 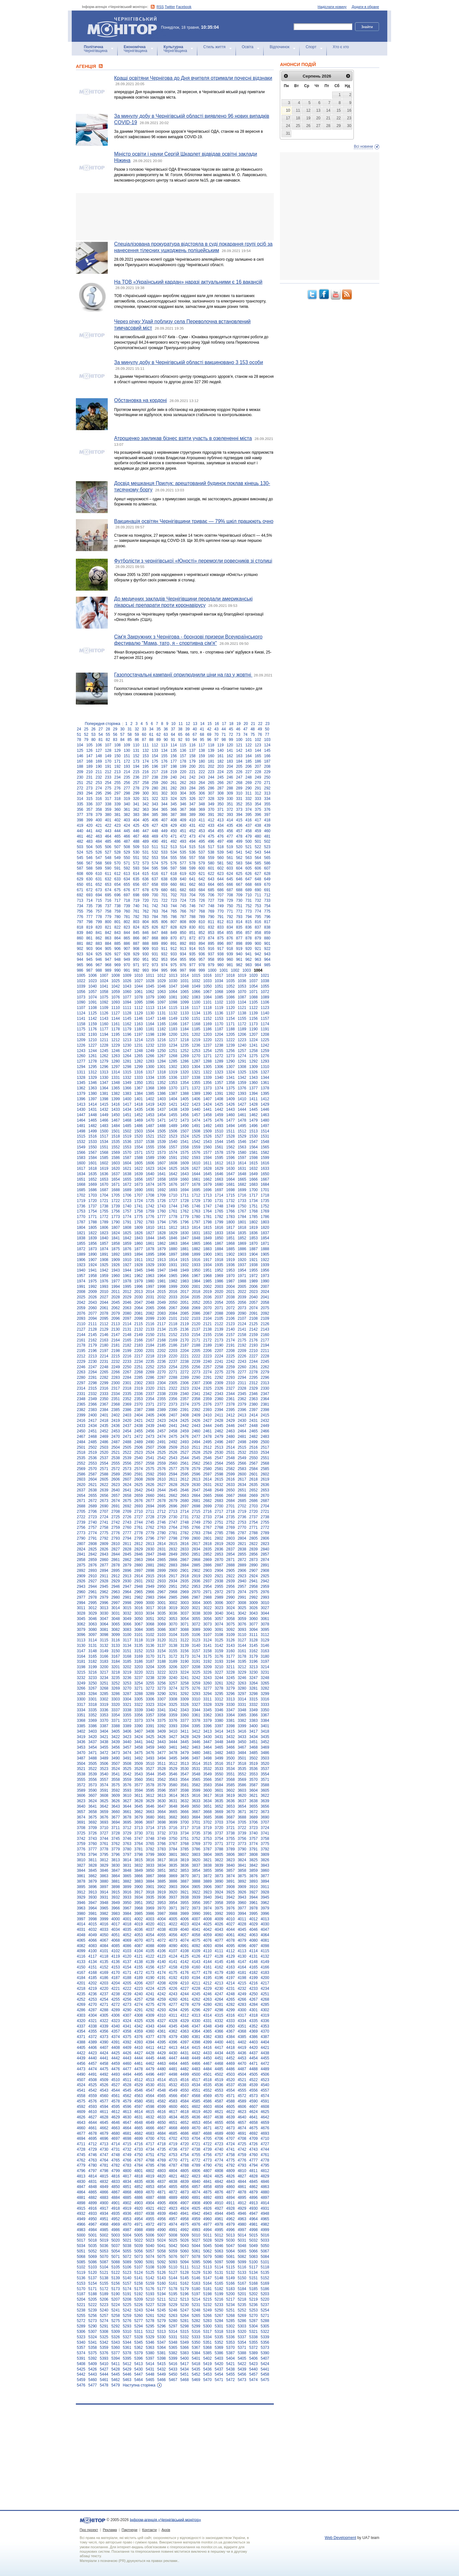 I want to click on 3672, so click(x=253, y=1812).